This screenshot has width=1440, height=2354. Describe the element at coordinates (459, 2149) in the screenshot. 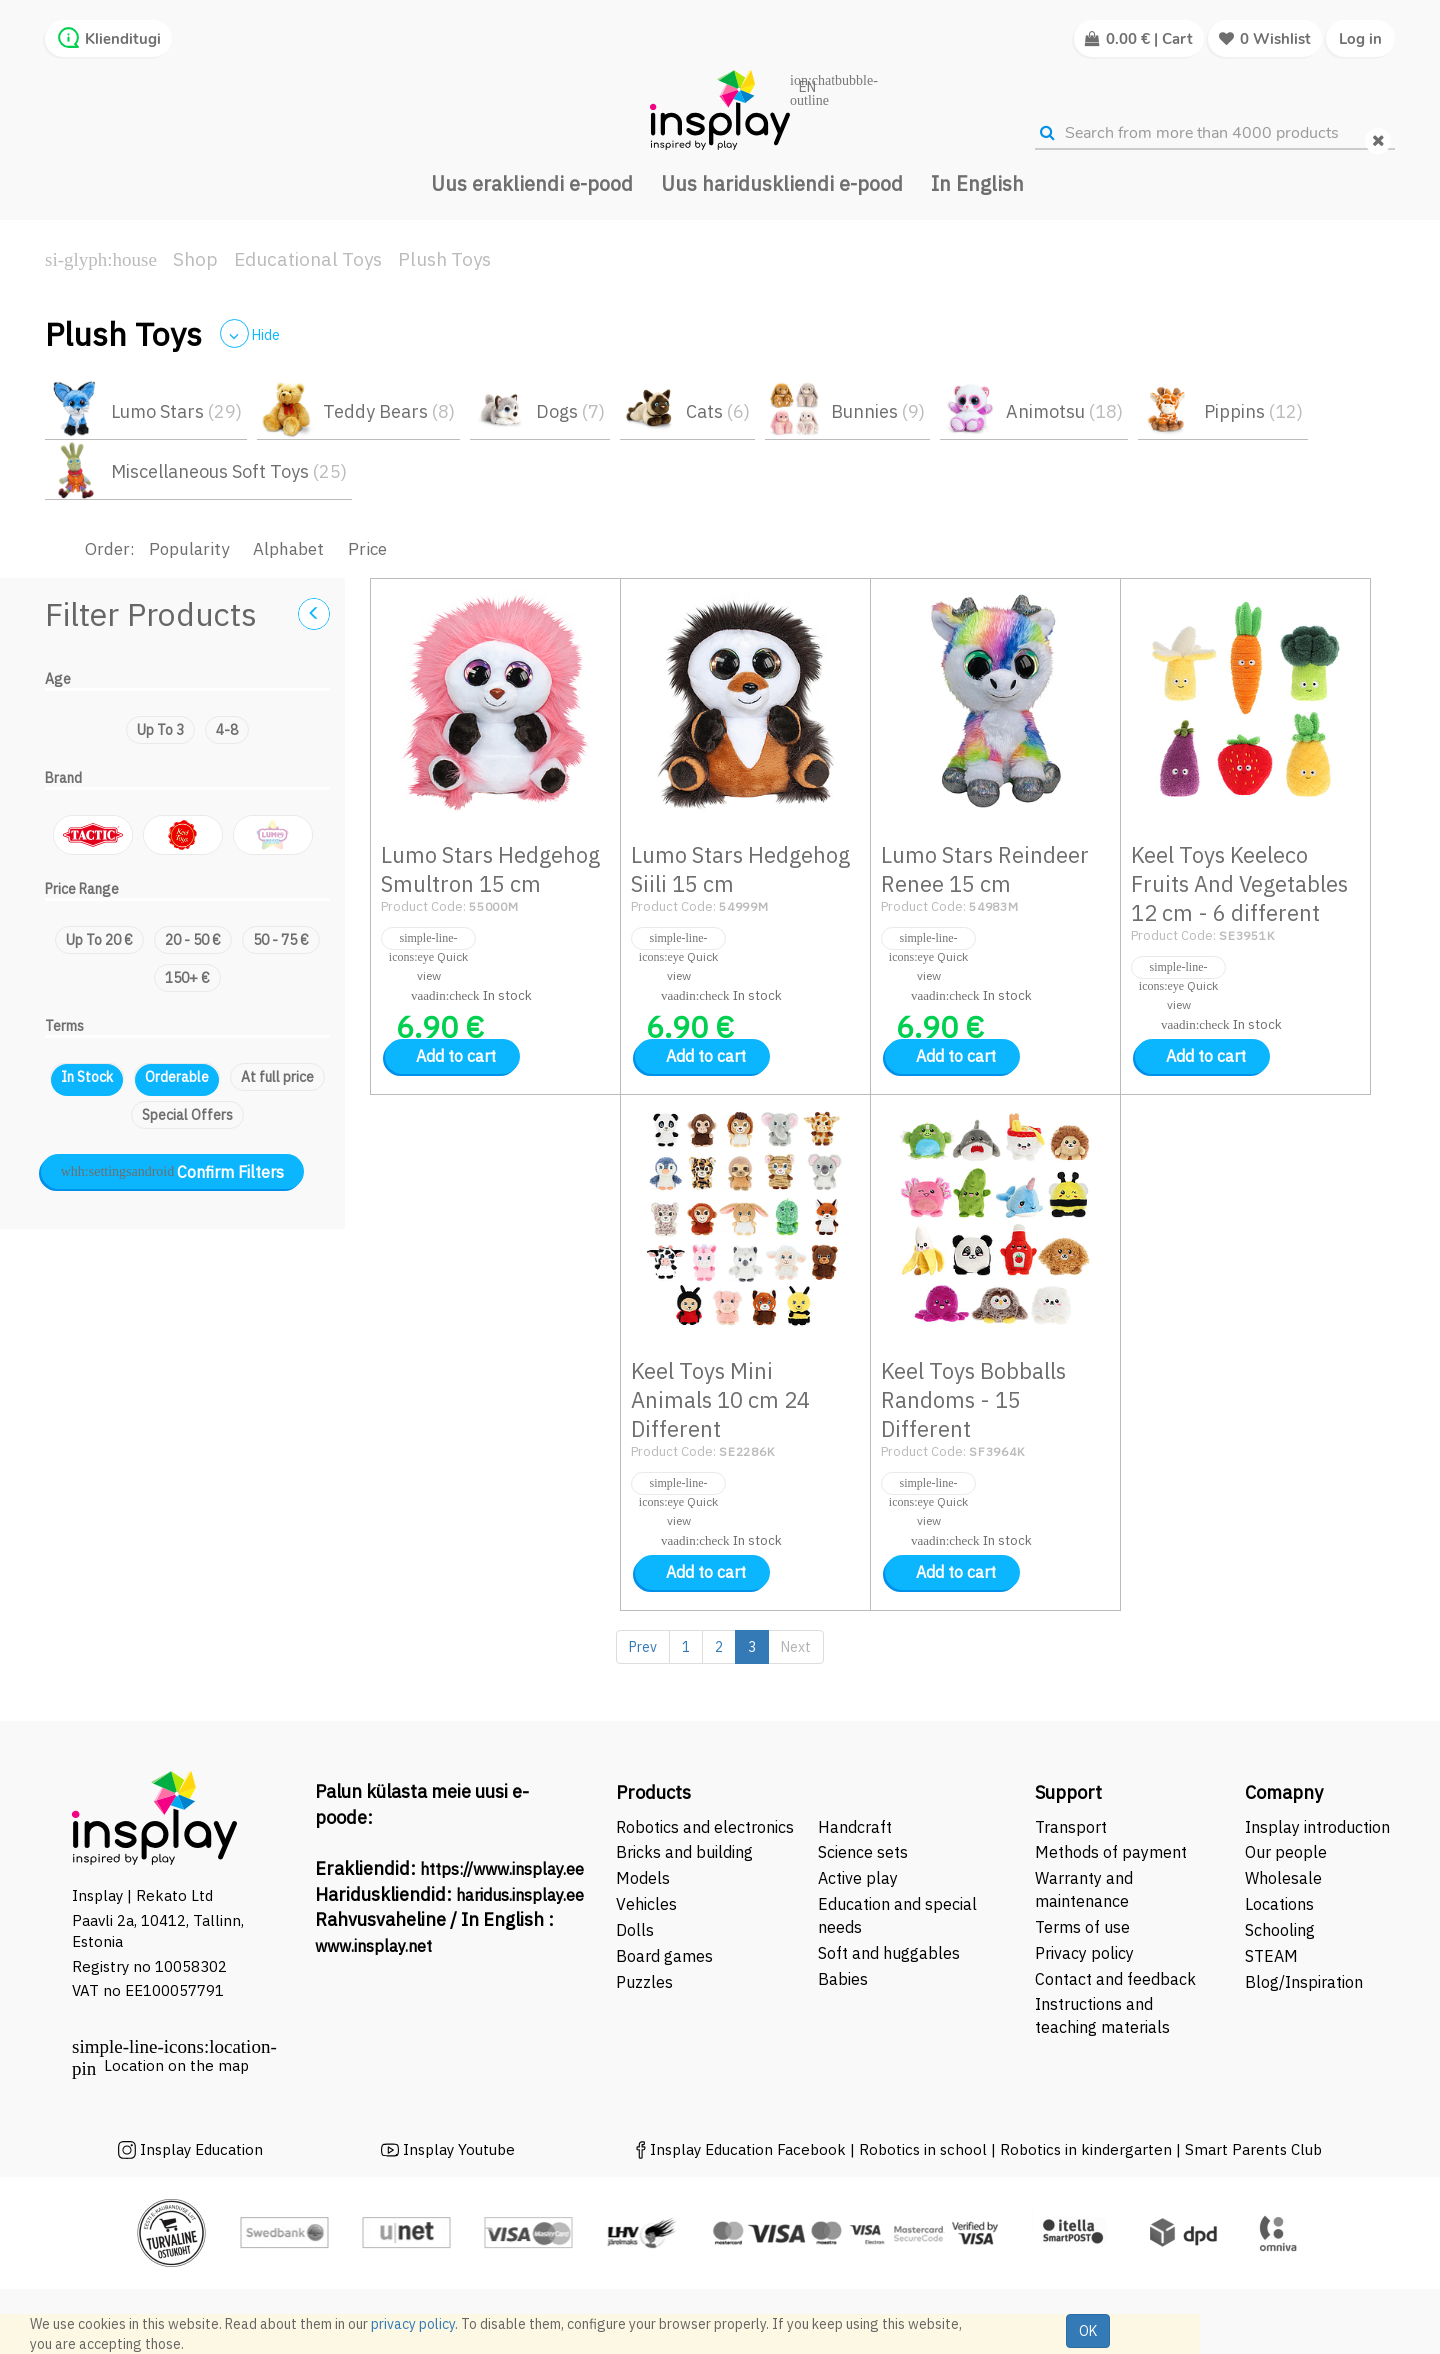

I see `Insplay Youtube` at that location.